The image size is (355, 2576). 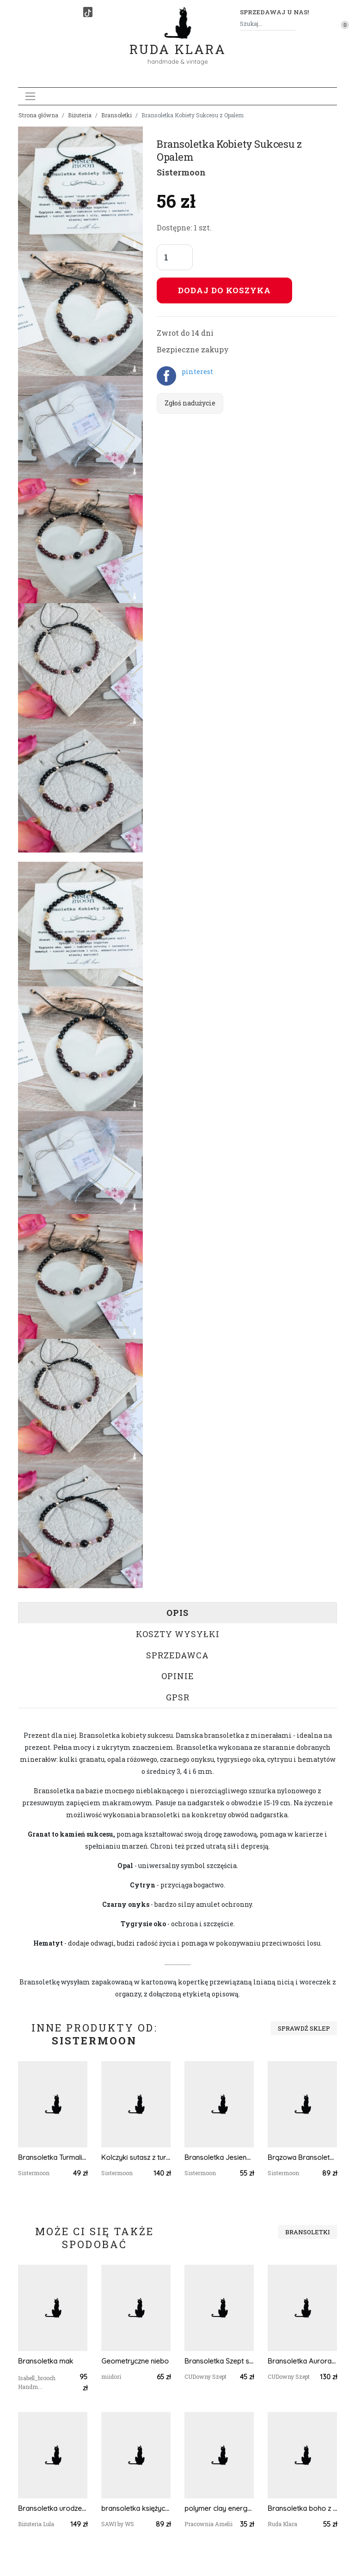 I want to click on GPSR, so click(x=178, y=1697).